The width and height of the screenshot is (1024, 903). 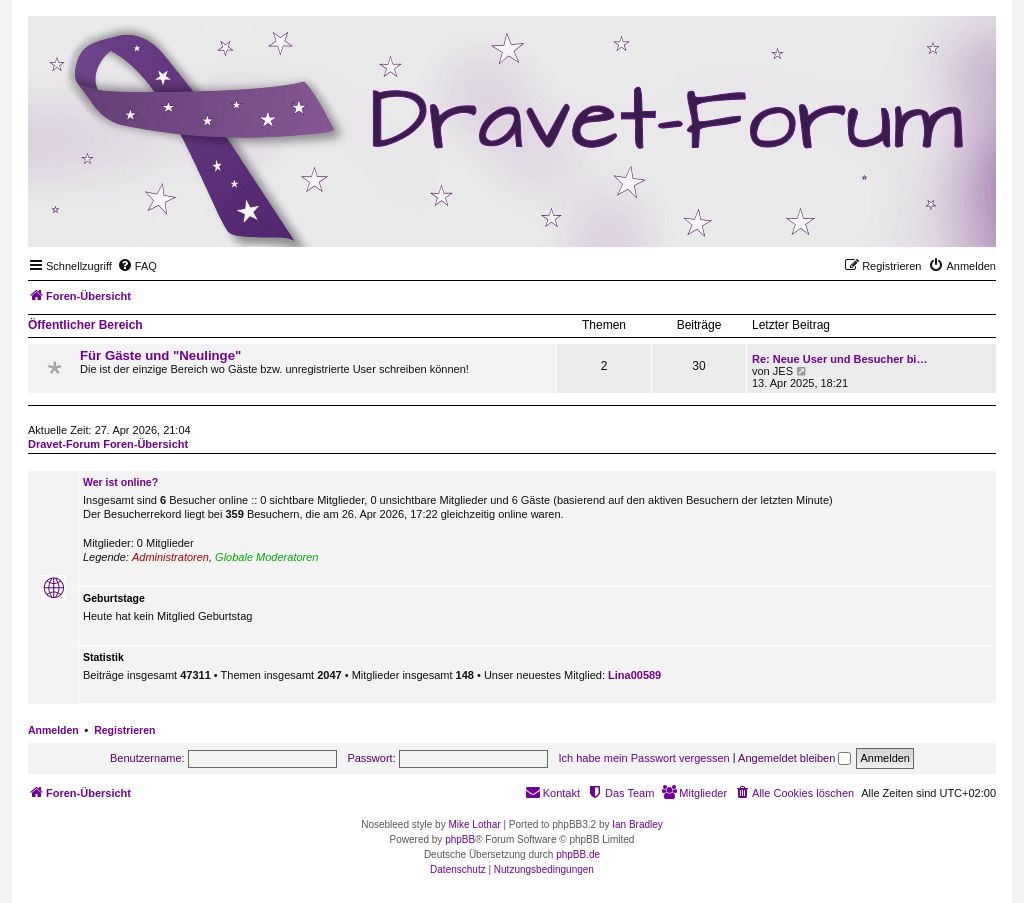 I want to click on Für Gäste und "Neulinge", so click(x=160, y=355).